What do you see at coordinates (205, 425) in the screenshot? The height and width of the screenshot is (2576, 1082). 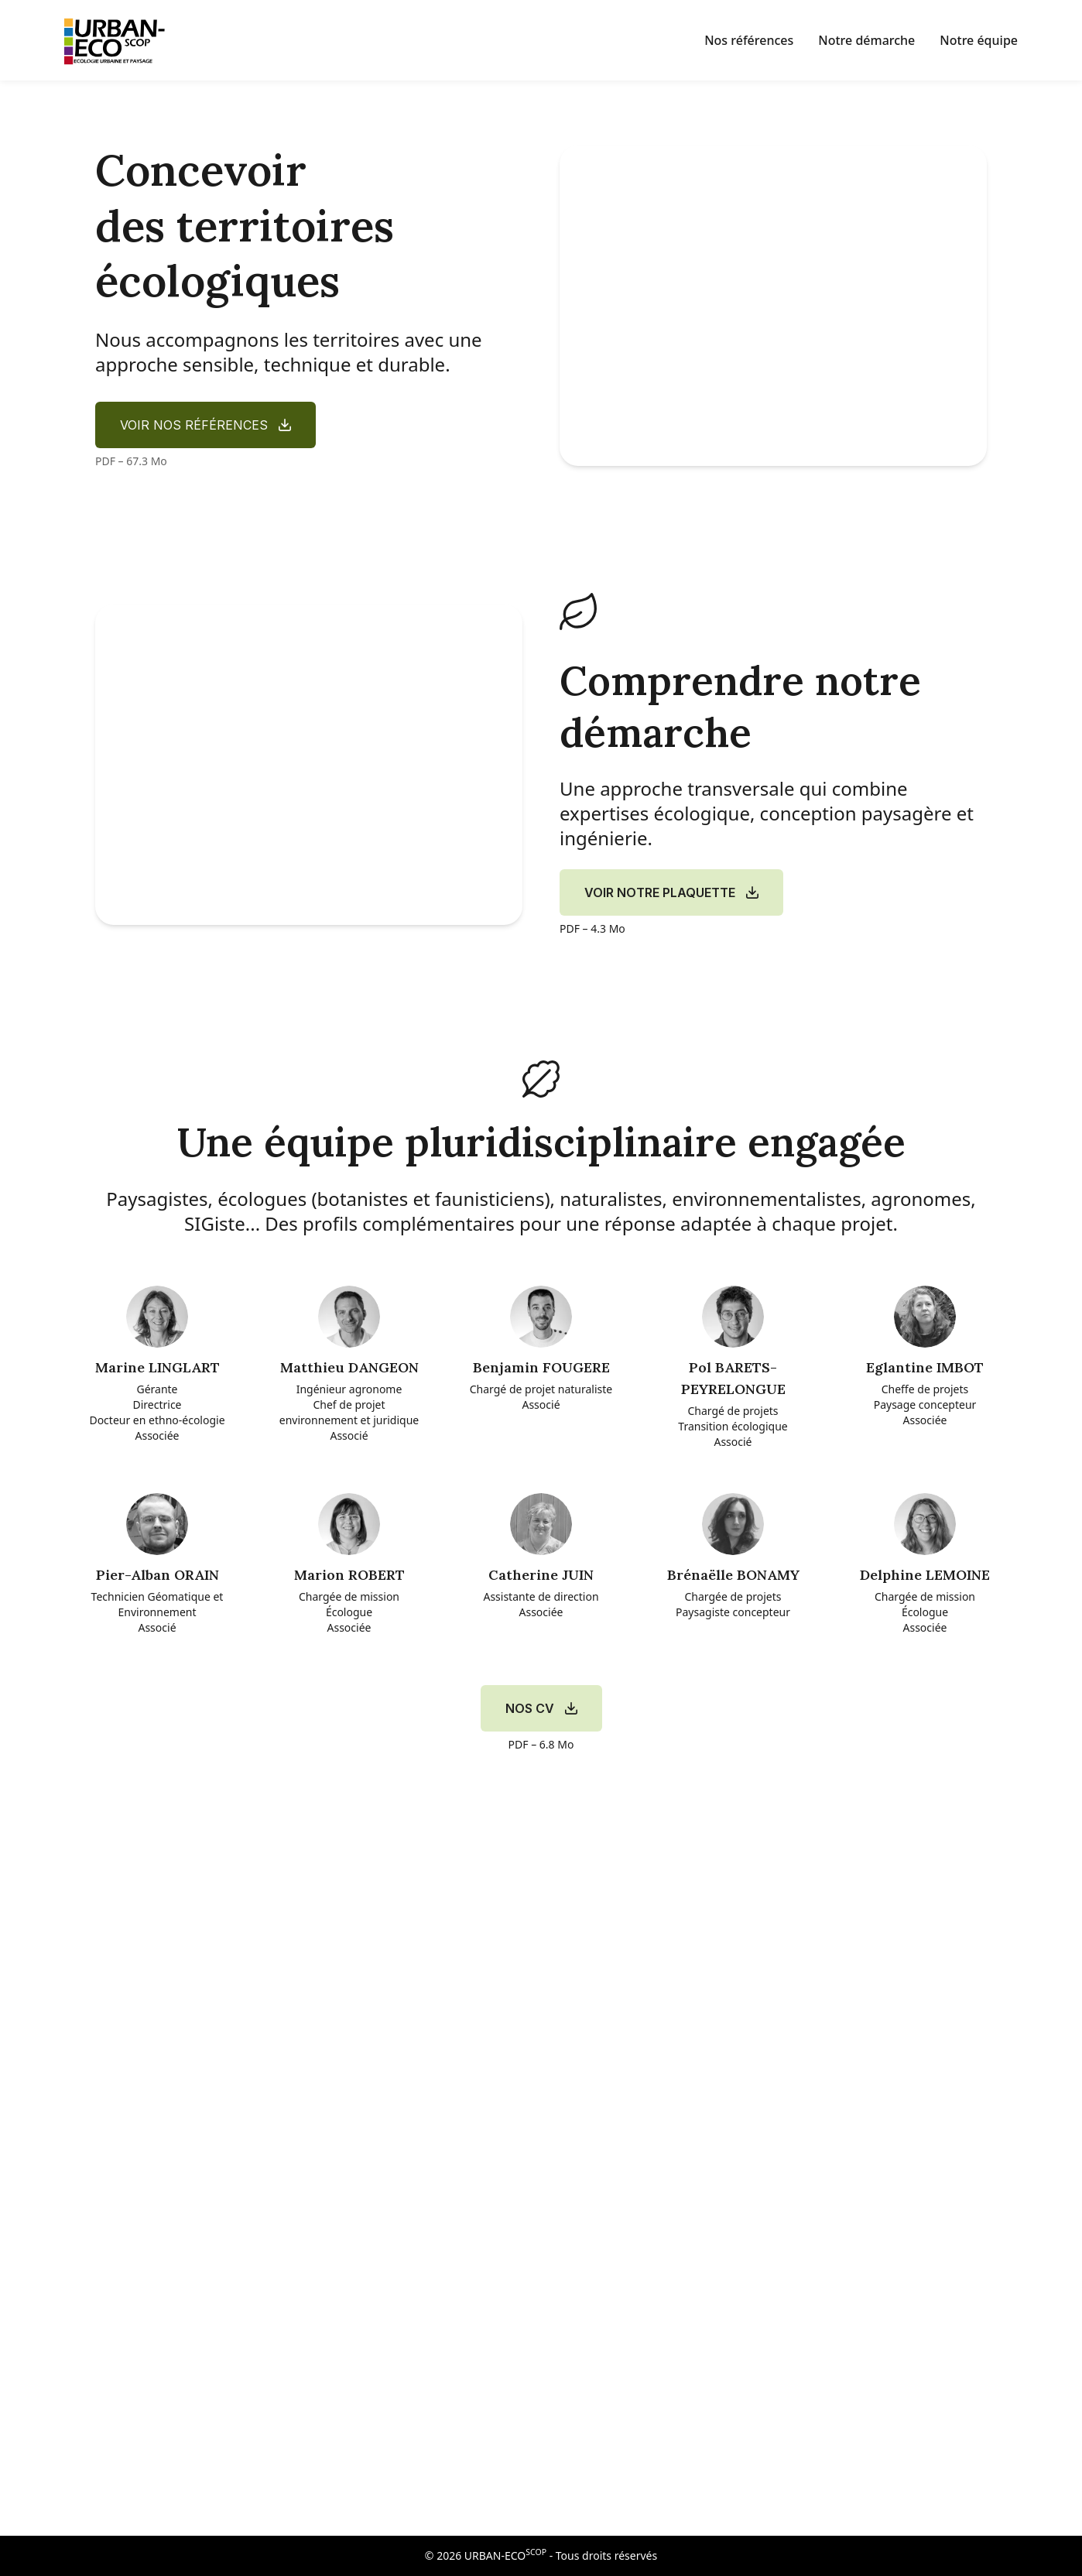 I see `[Voir nos références (PDF 2,4 Mo)]` at bounding box center [205, 425].